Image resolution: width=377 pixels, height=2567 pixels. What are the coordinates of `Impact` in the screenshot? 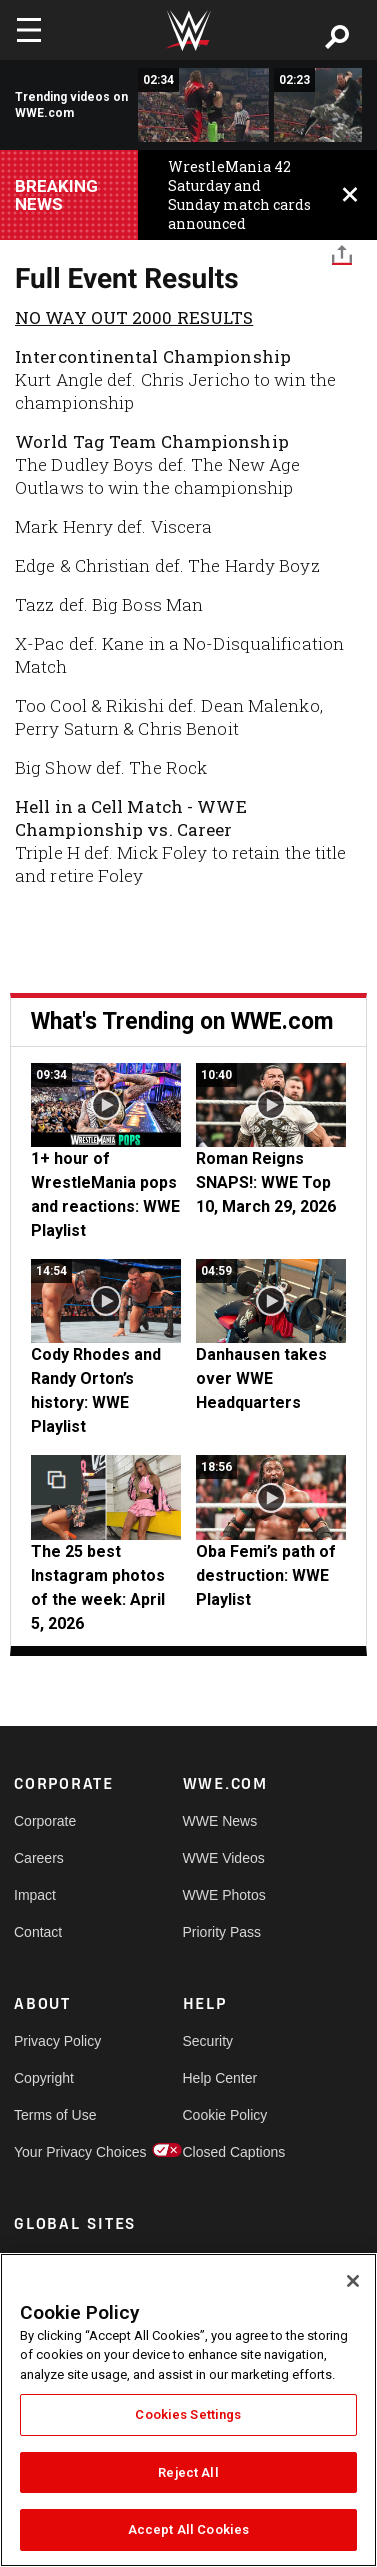 It's located at (35, 1895).